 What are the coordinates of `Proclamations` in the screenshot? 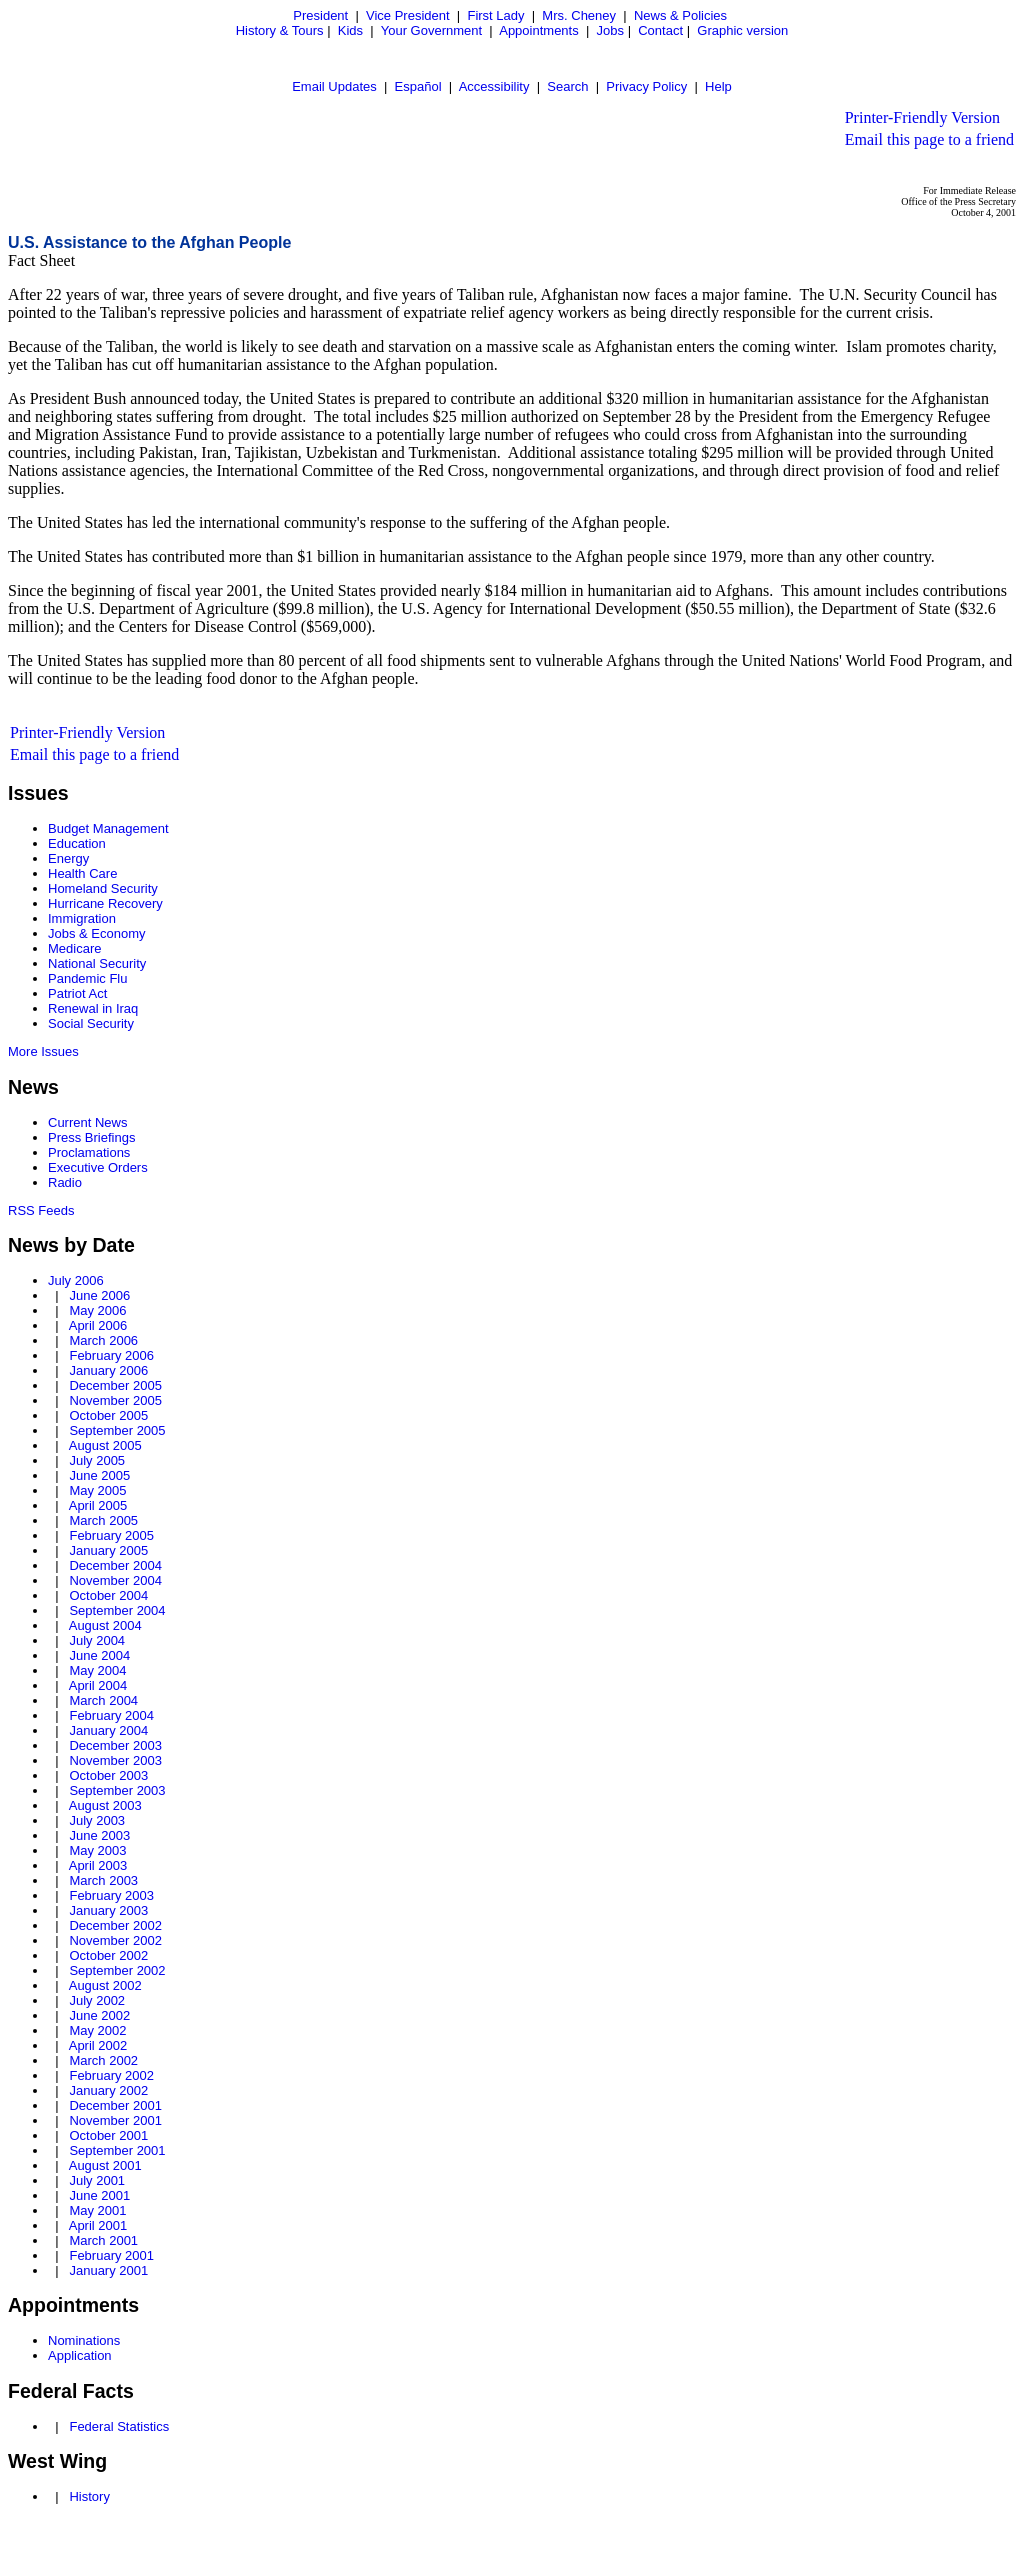 It's located at (89, 1152).